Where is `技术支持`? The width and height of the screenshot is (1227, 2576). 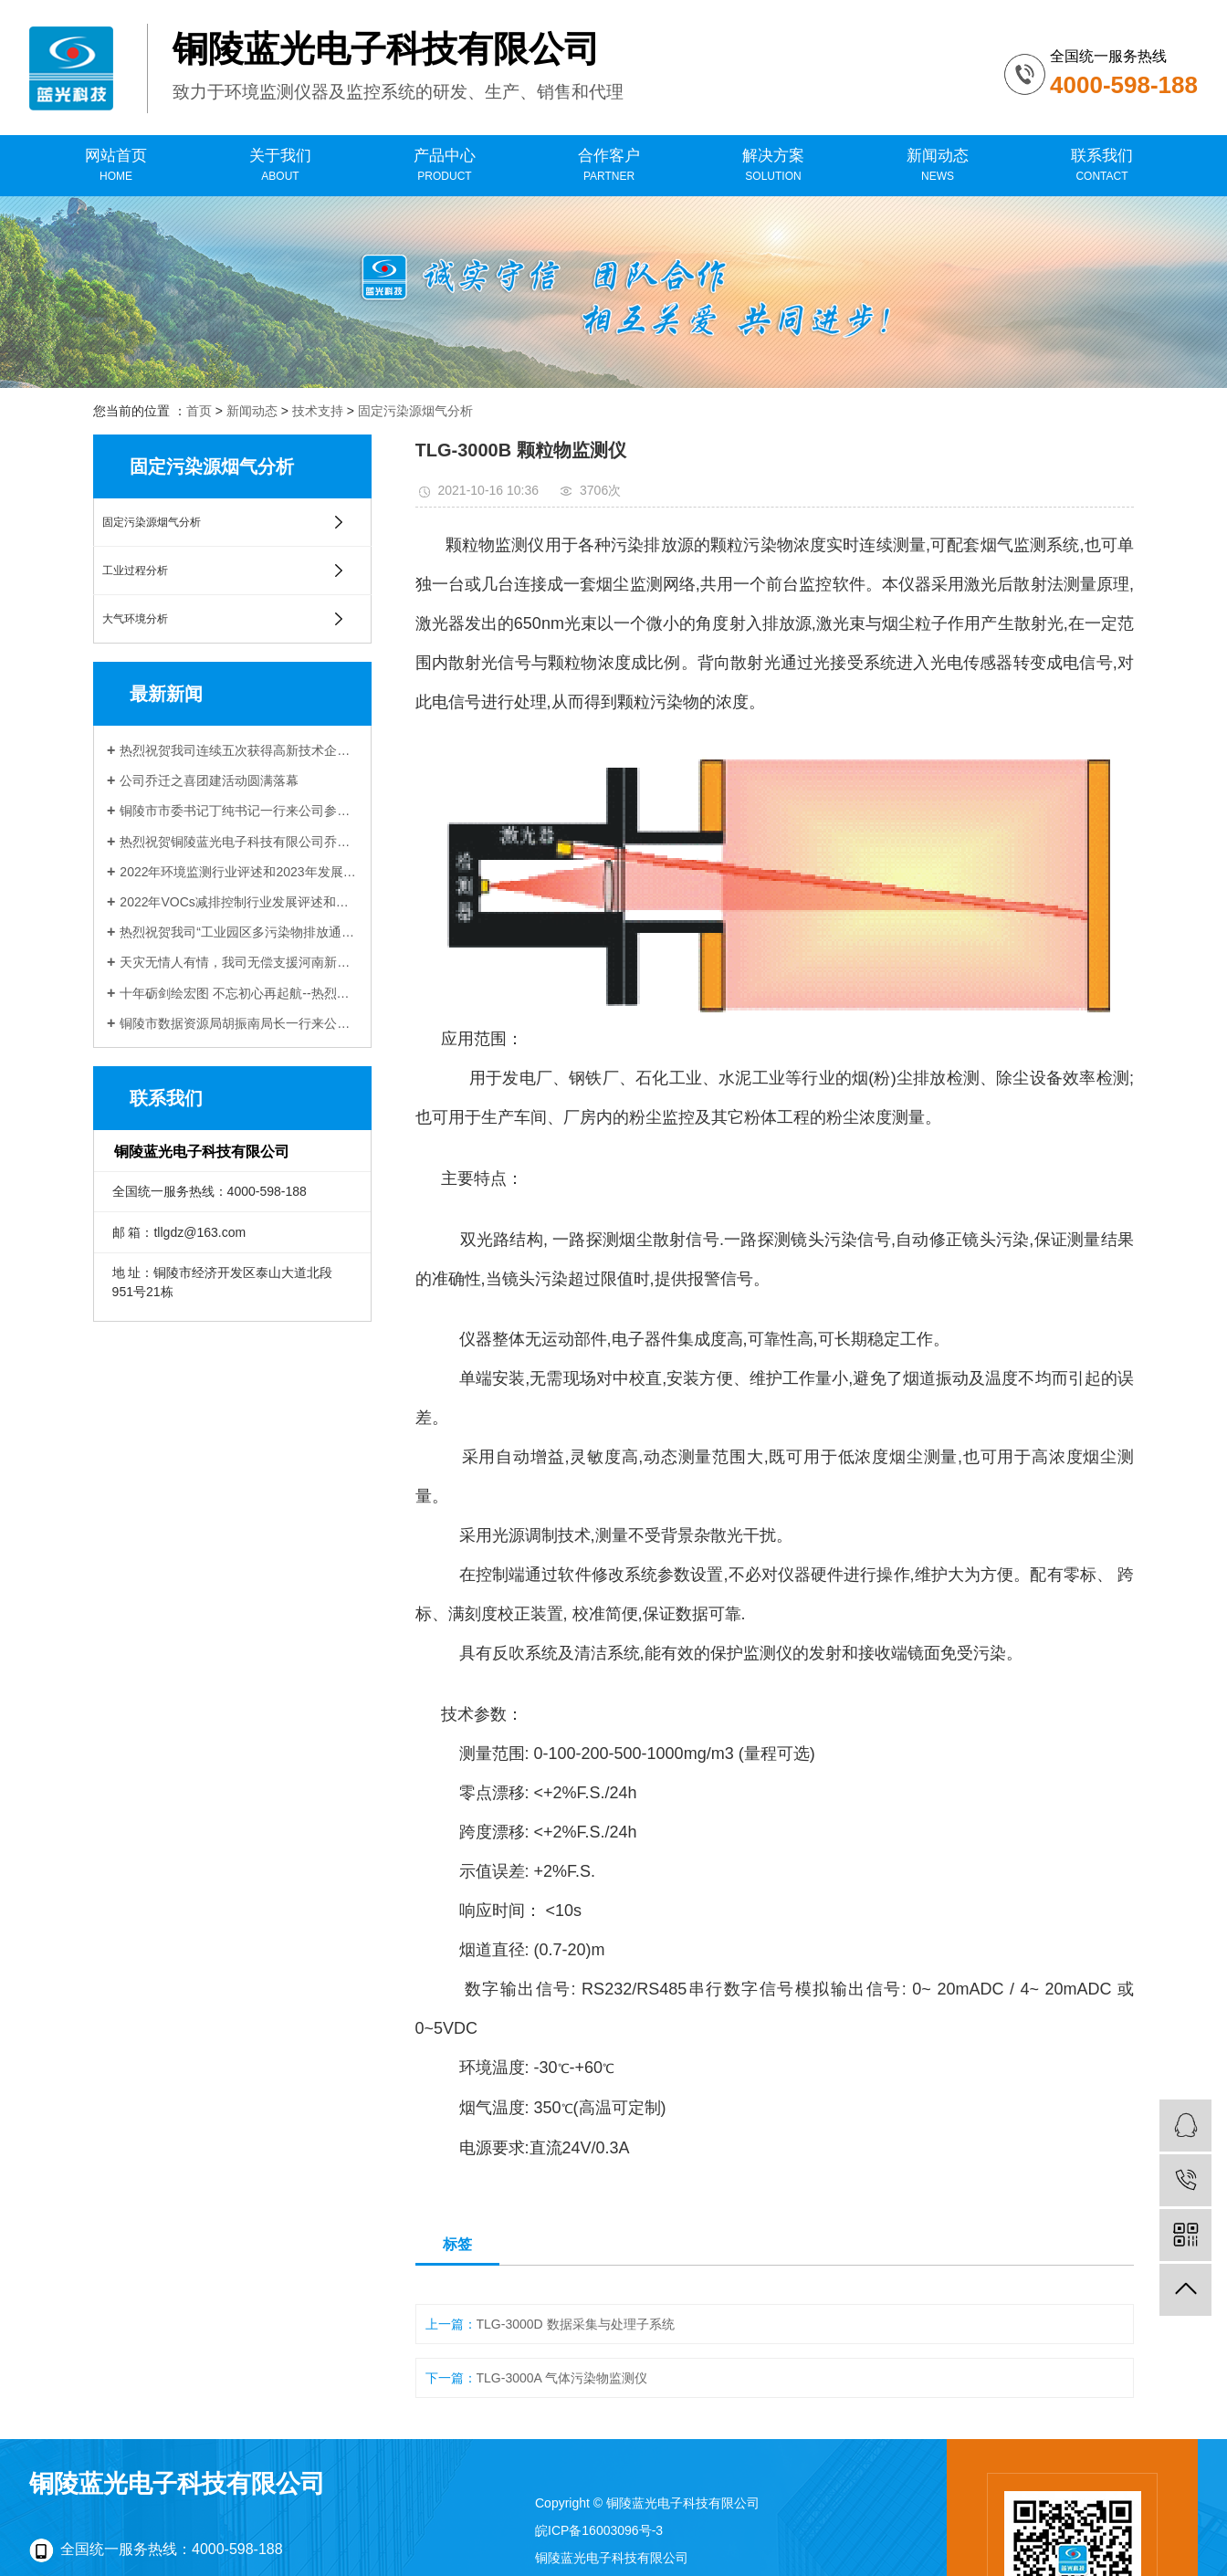
技术支持 is located at coordinates (317, 410).